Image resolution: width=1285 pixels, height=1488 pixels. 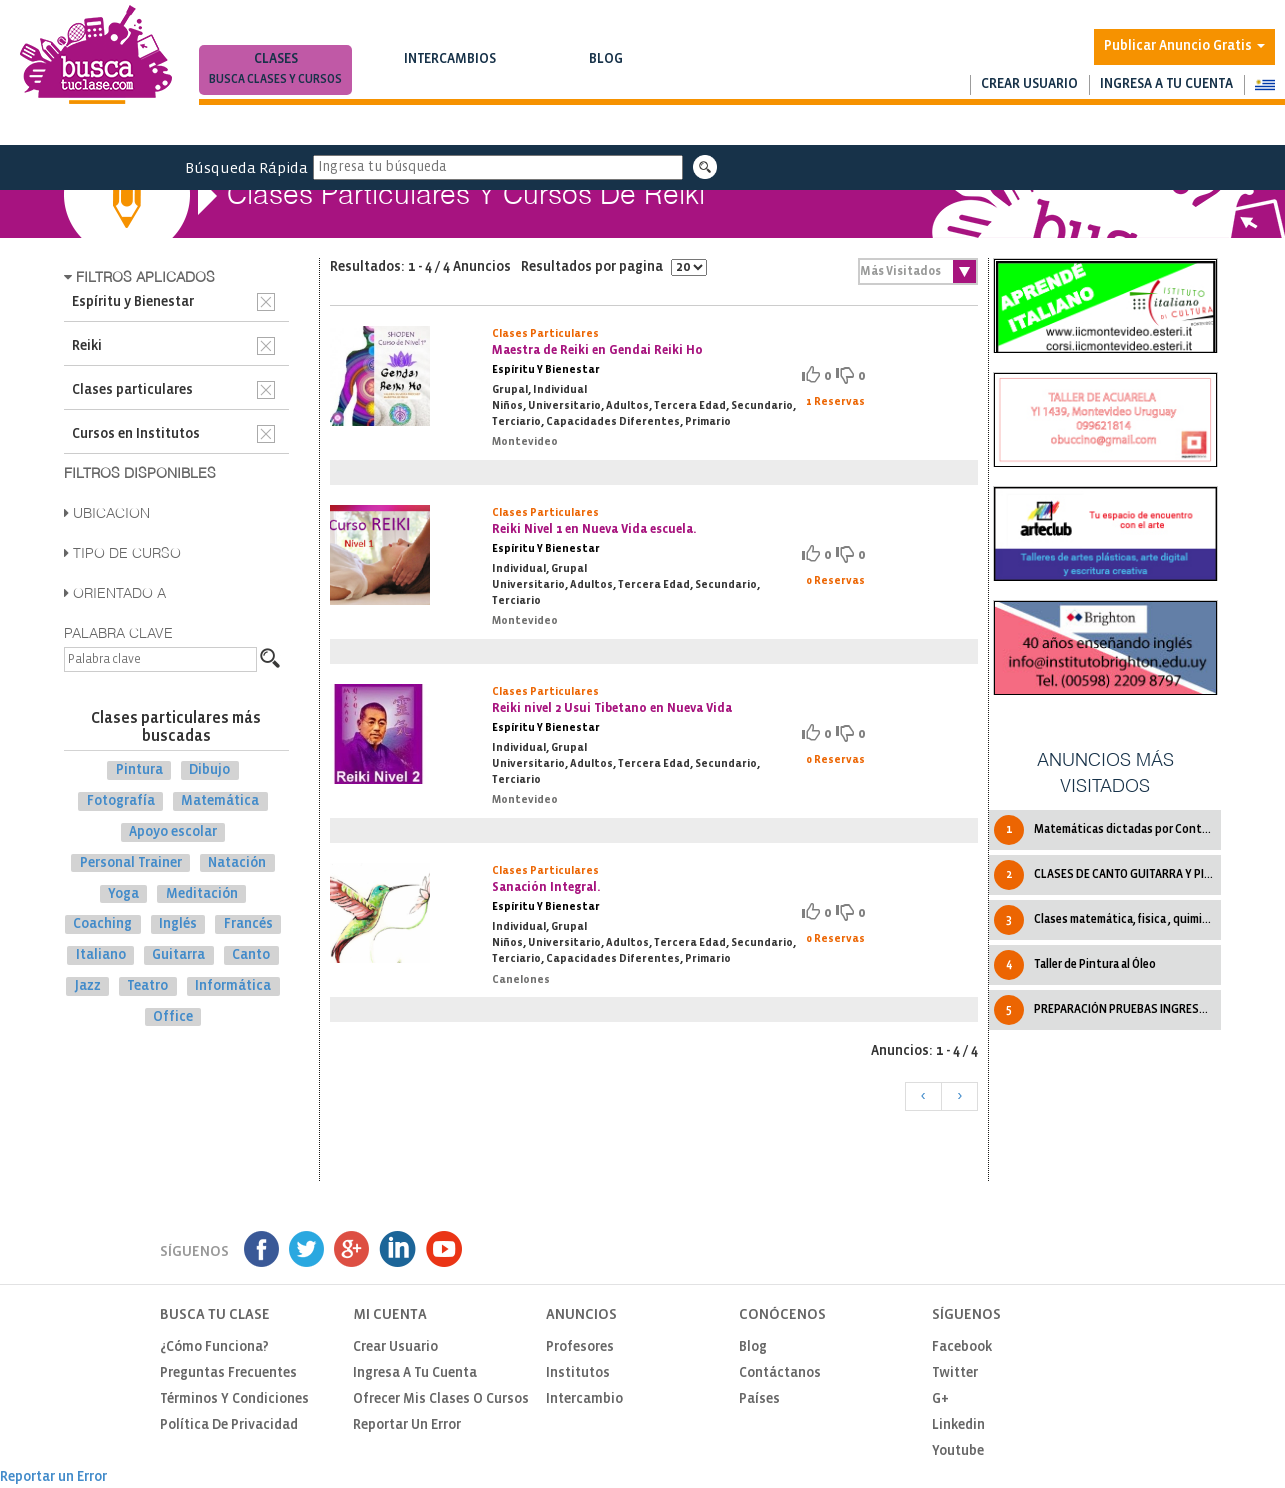 What do you see at coordinates (1184, 46) in the screenshot?
I see `Publicar Anuncio Gratis [button]` at bounding box center [1184, 46].